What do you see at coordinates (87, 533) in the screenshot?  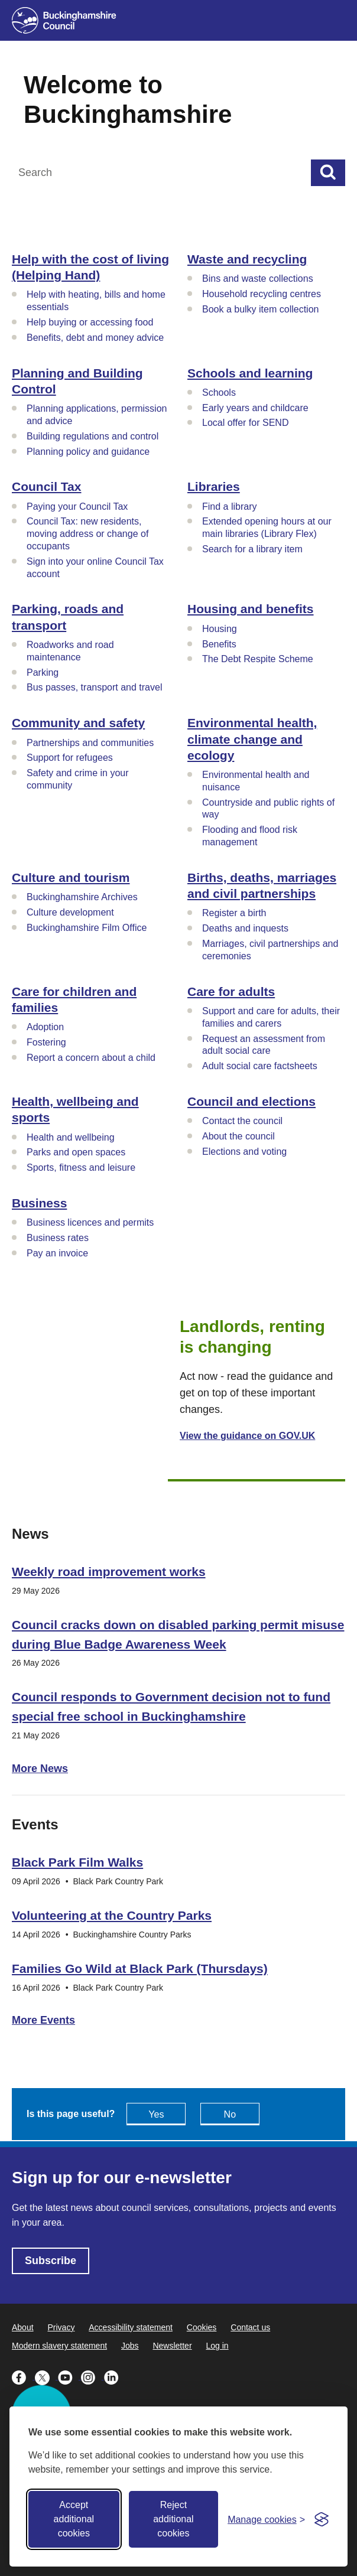 I see `Council Tax: new residents, moving address or change of occupants` at bounding box center [87, 533].